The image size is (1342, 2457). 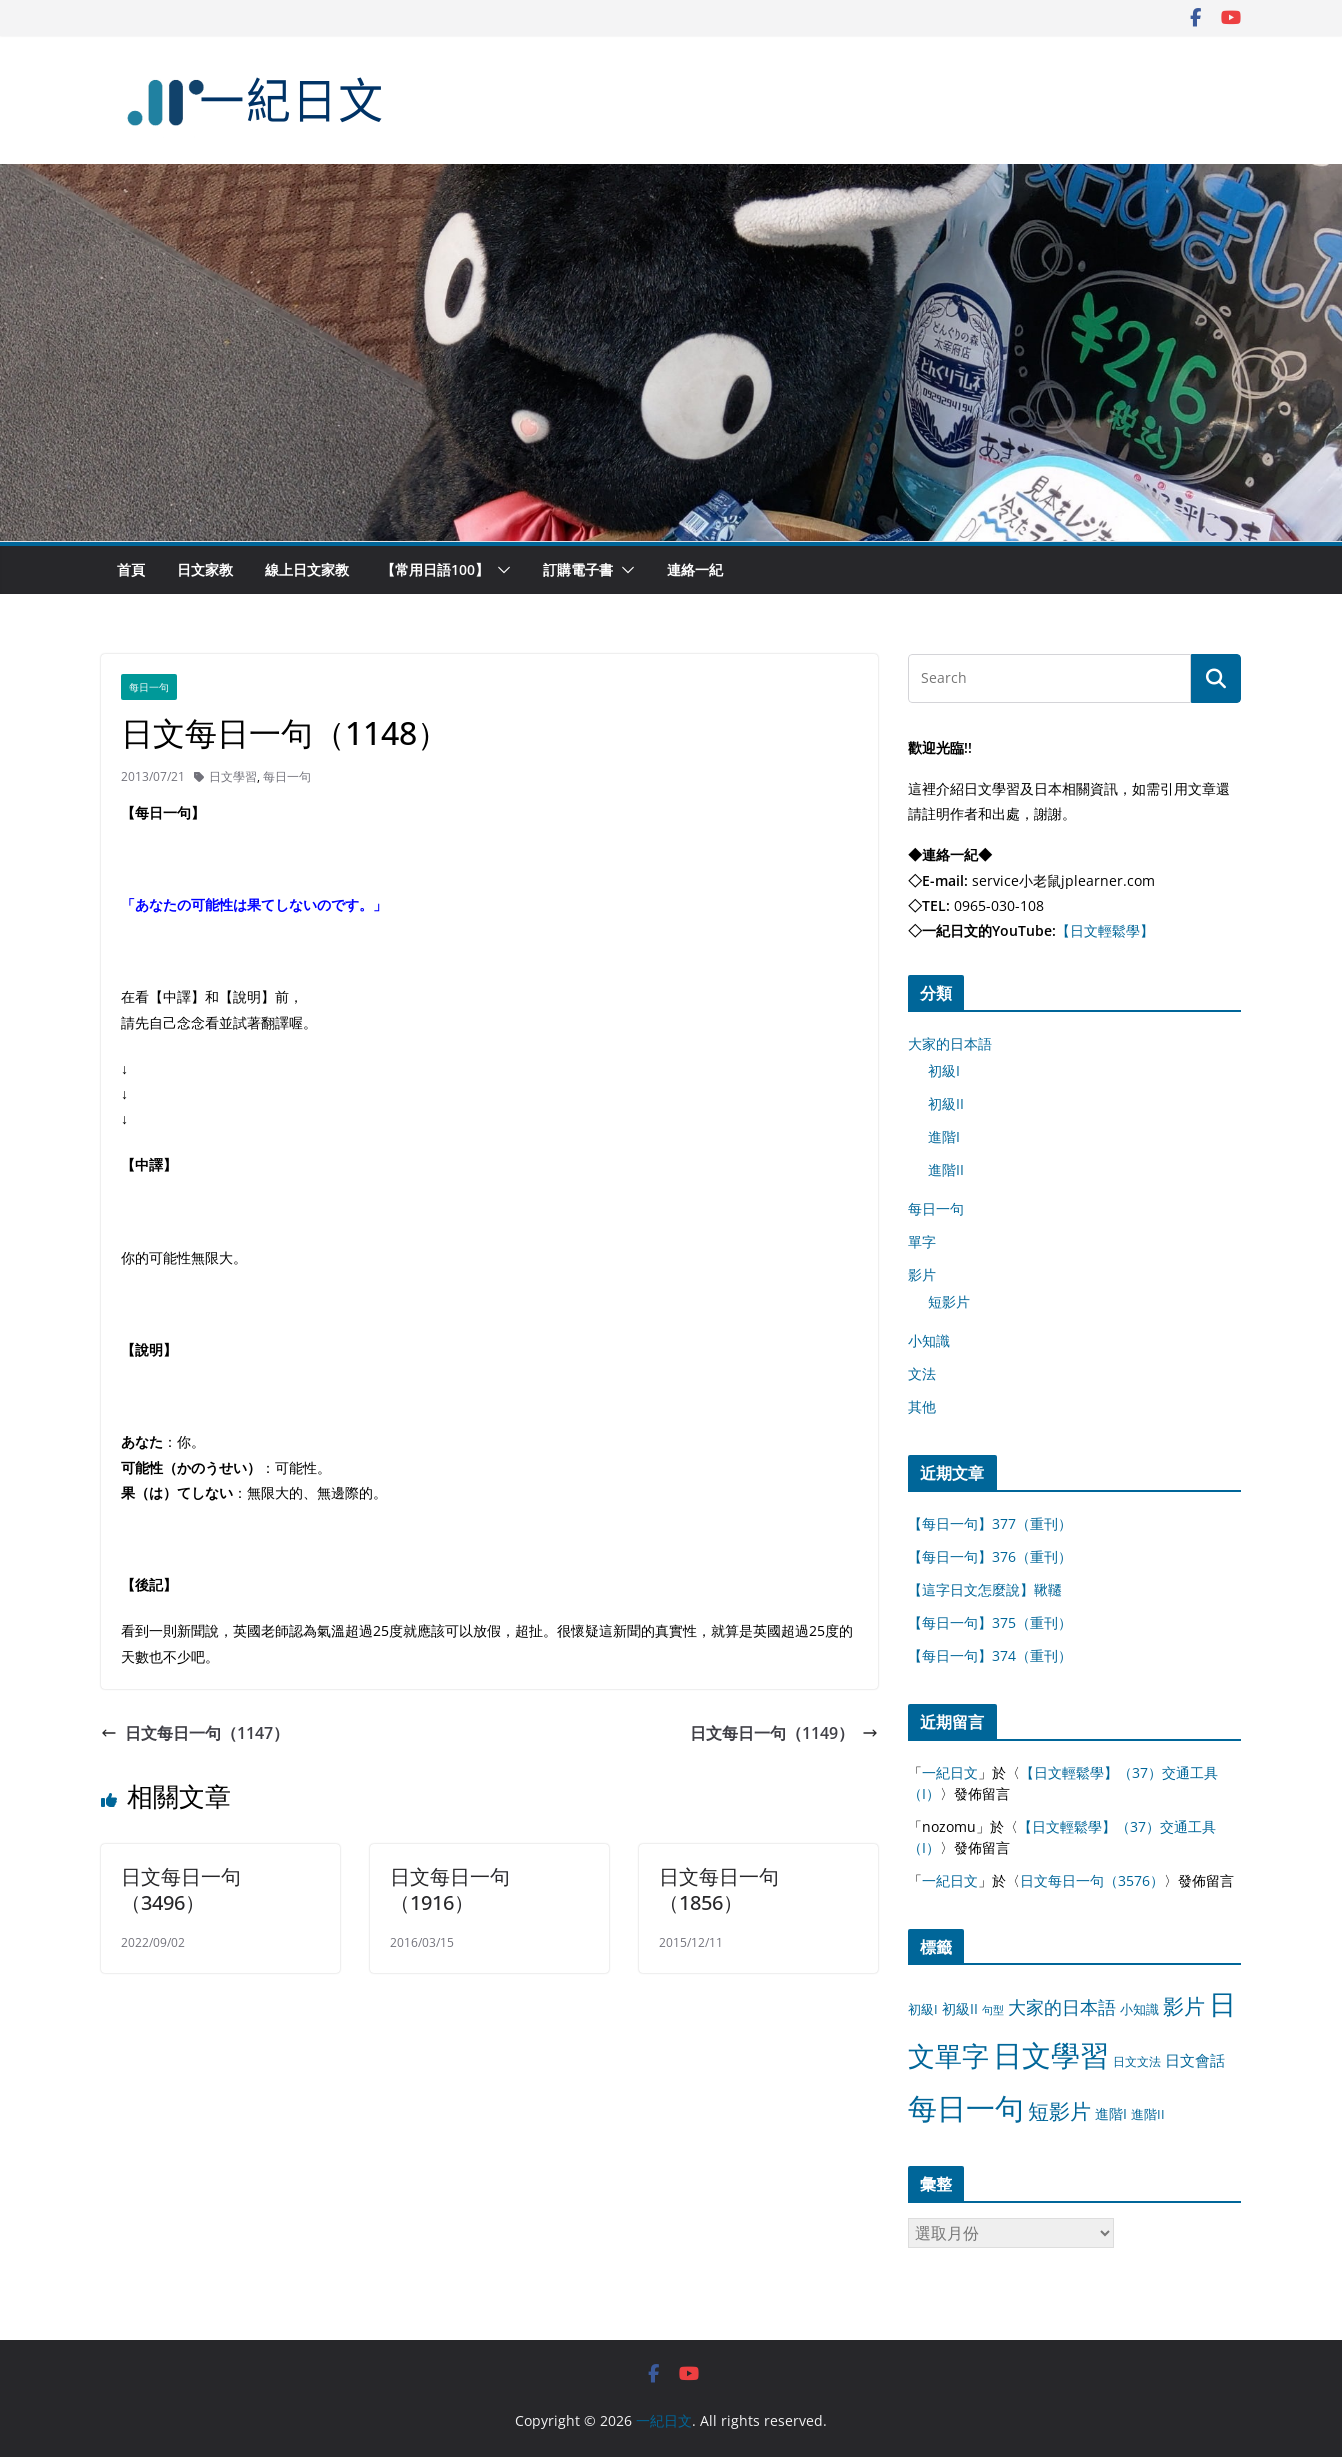 What do you see at coordinates (990, 1655) in the screenshot?
I see `【每日一句】374（重刊）` at bounding box center [990, 1655].